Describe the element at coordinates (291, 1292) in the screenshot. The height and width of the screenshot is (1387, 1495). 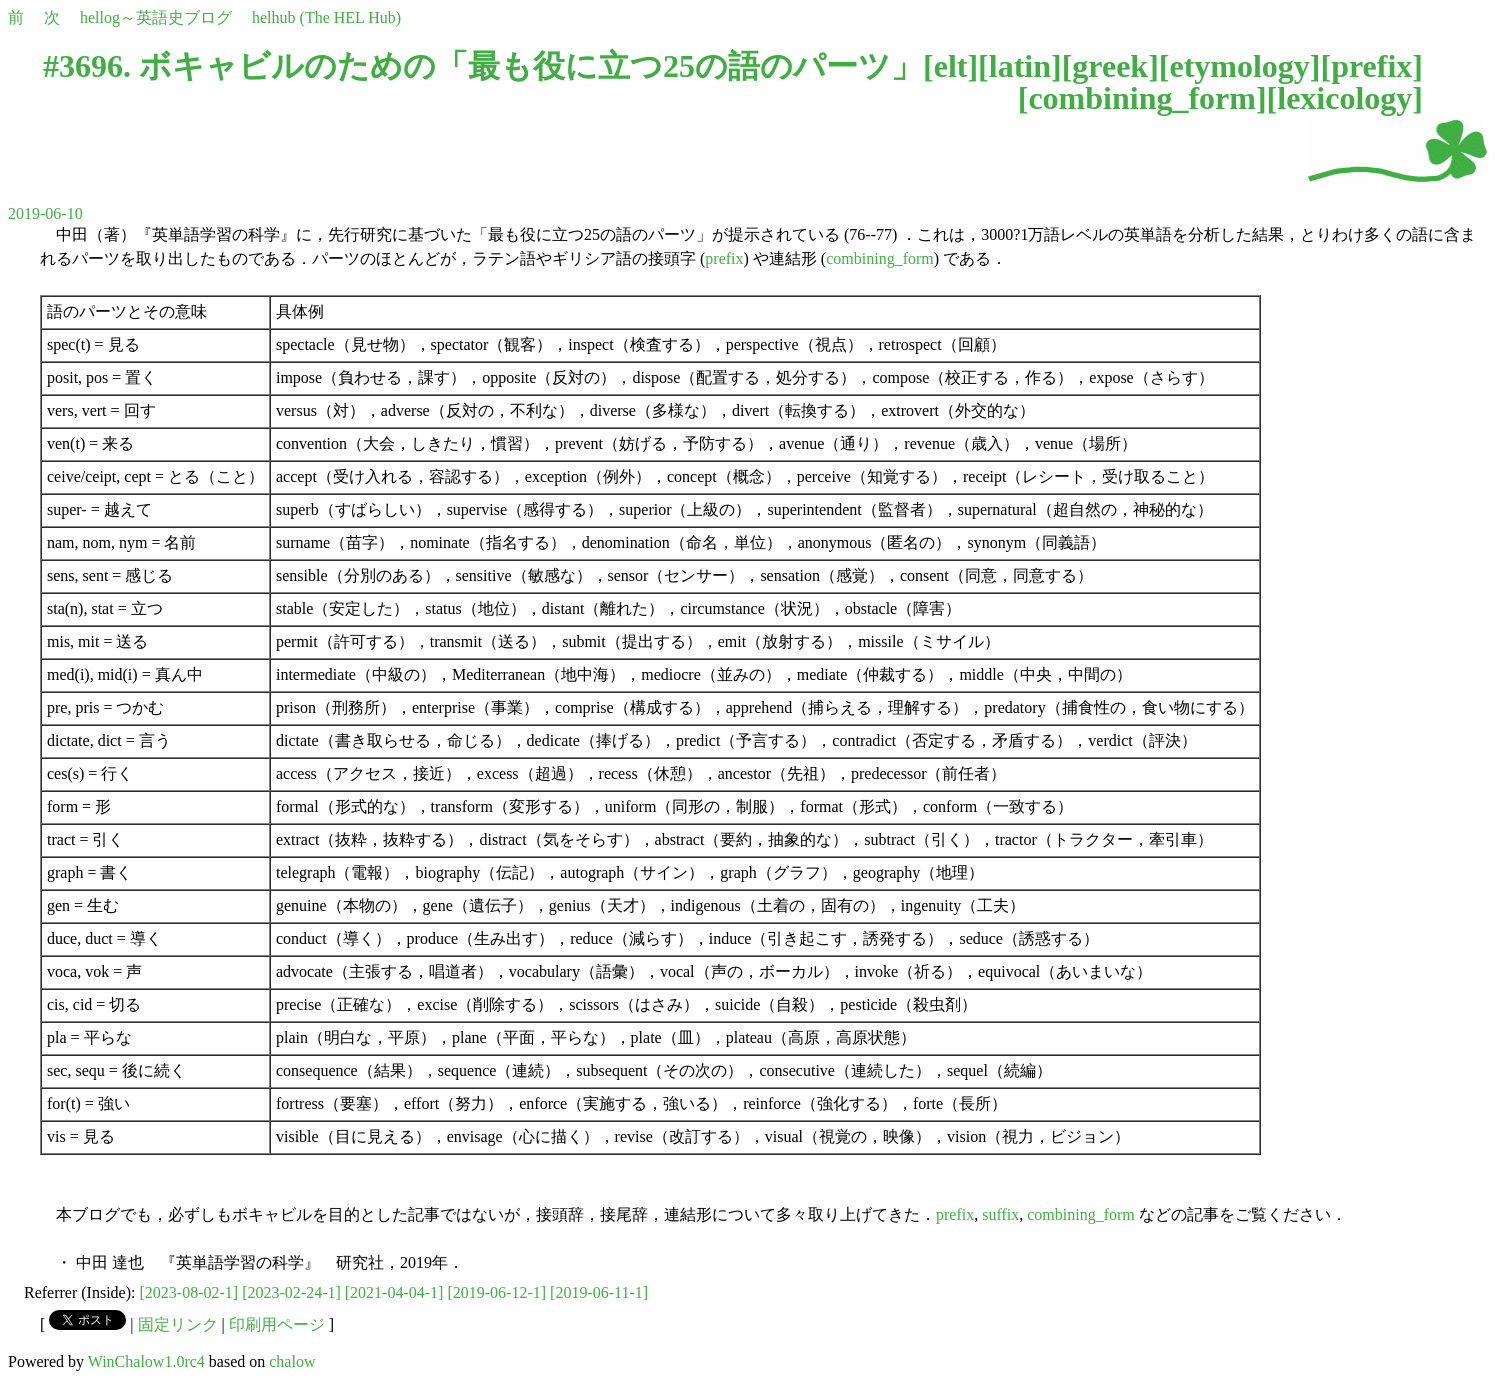
I see `[2023-02-24-1]` at that location.